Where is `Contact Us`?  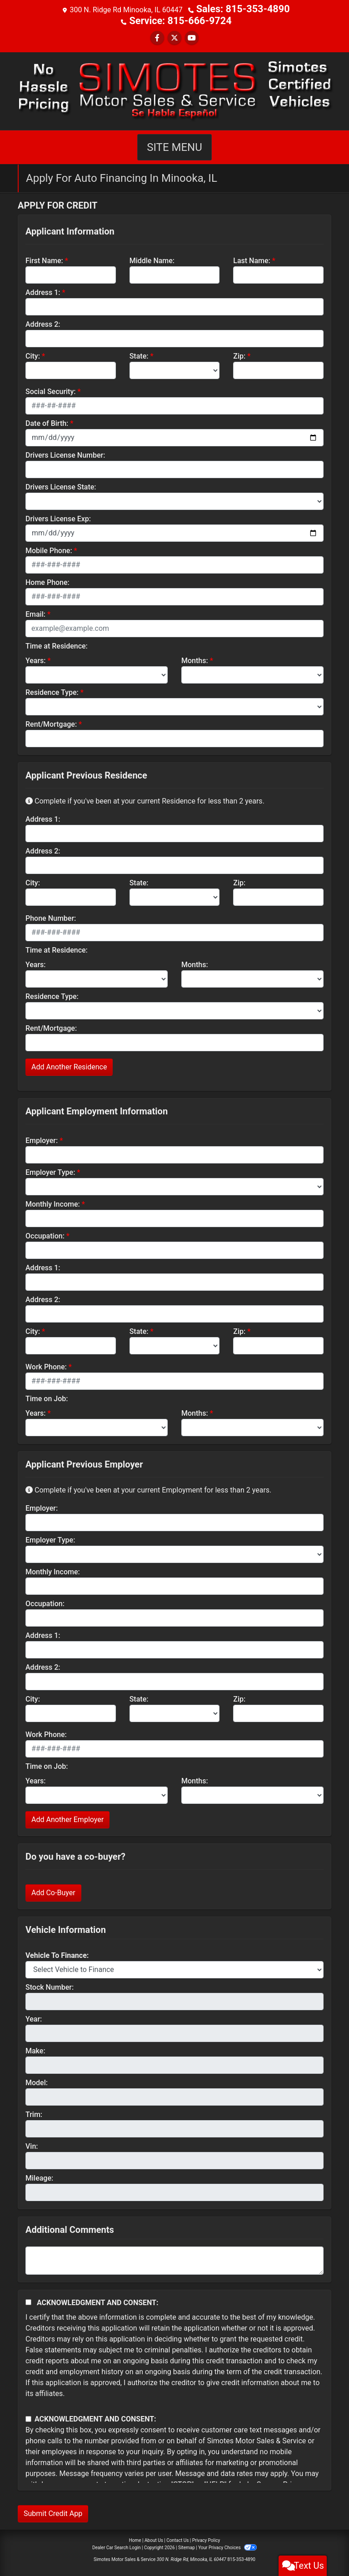 Contact Us is located at coordinates (177, 2538).